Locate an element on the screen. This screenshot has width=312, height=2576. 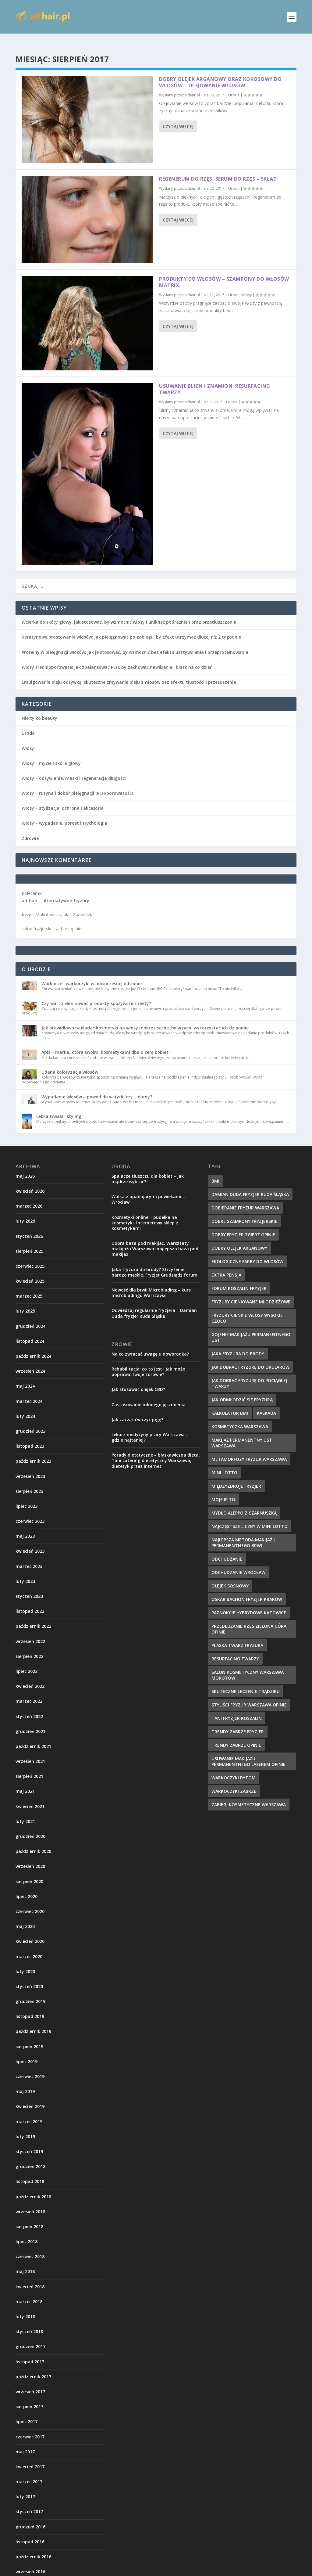
październik 2023 is located at coordinates (33, 1451).